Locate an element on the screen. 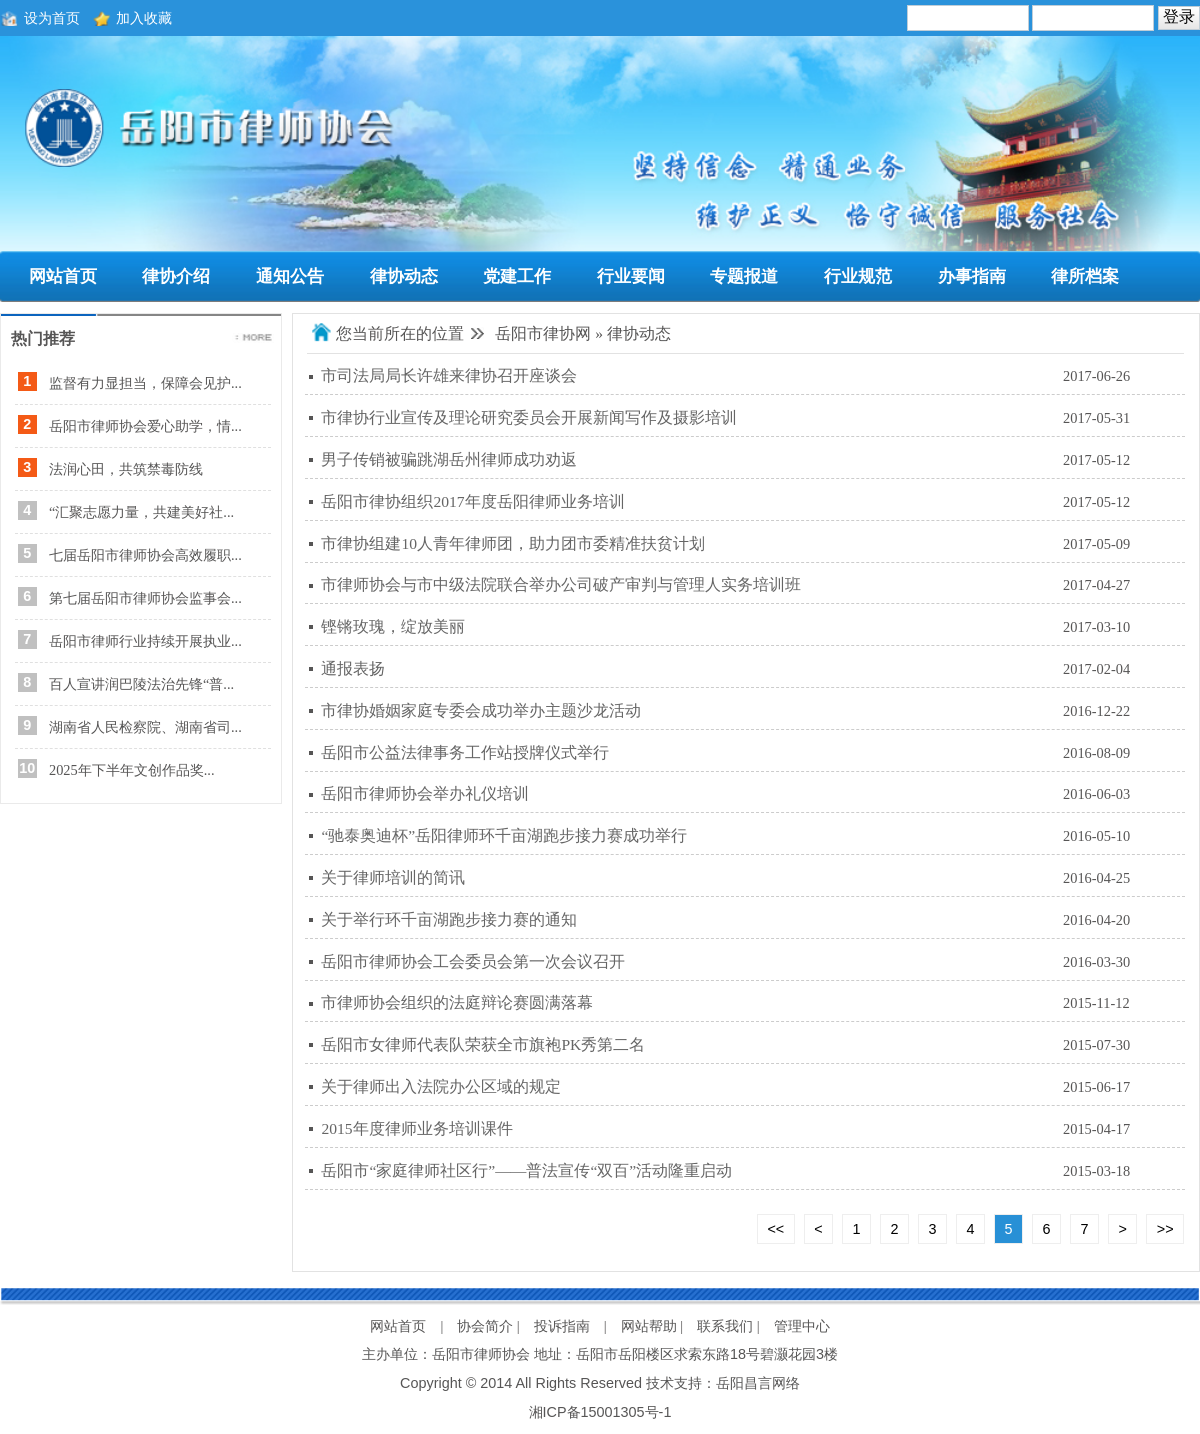  第七届岳阳市律师协会监事会... is located at coordinates (145, 598).